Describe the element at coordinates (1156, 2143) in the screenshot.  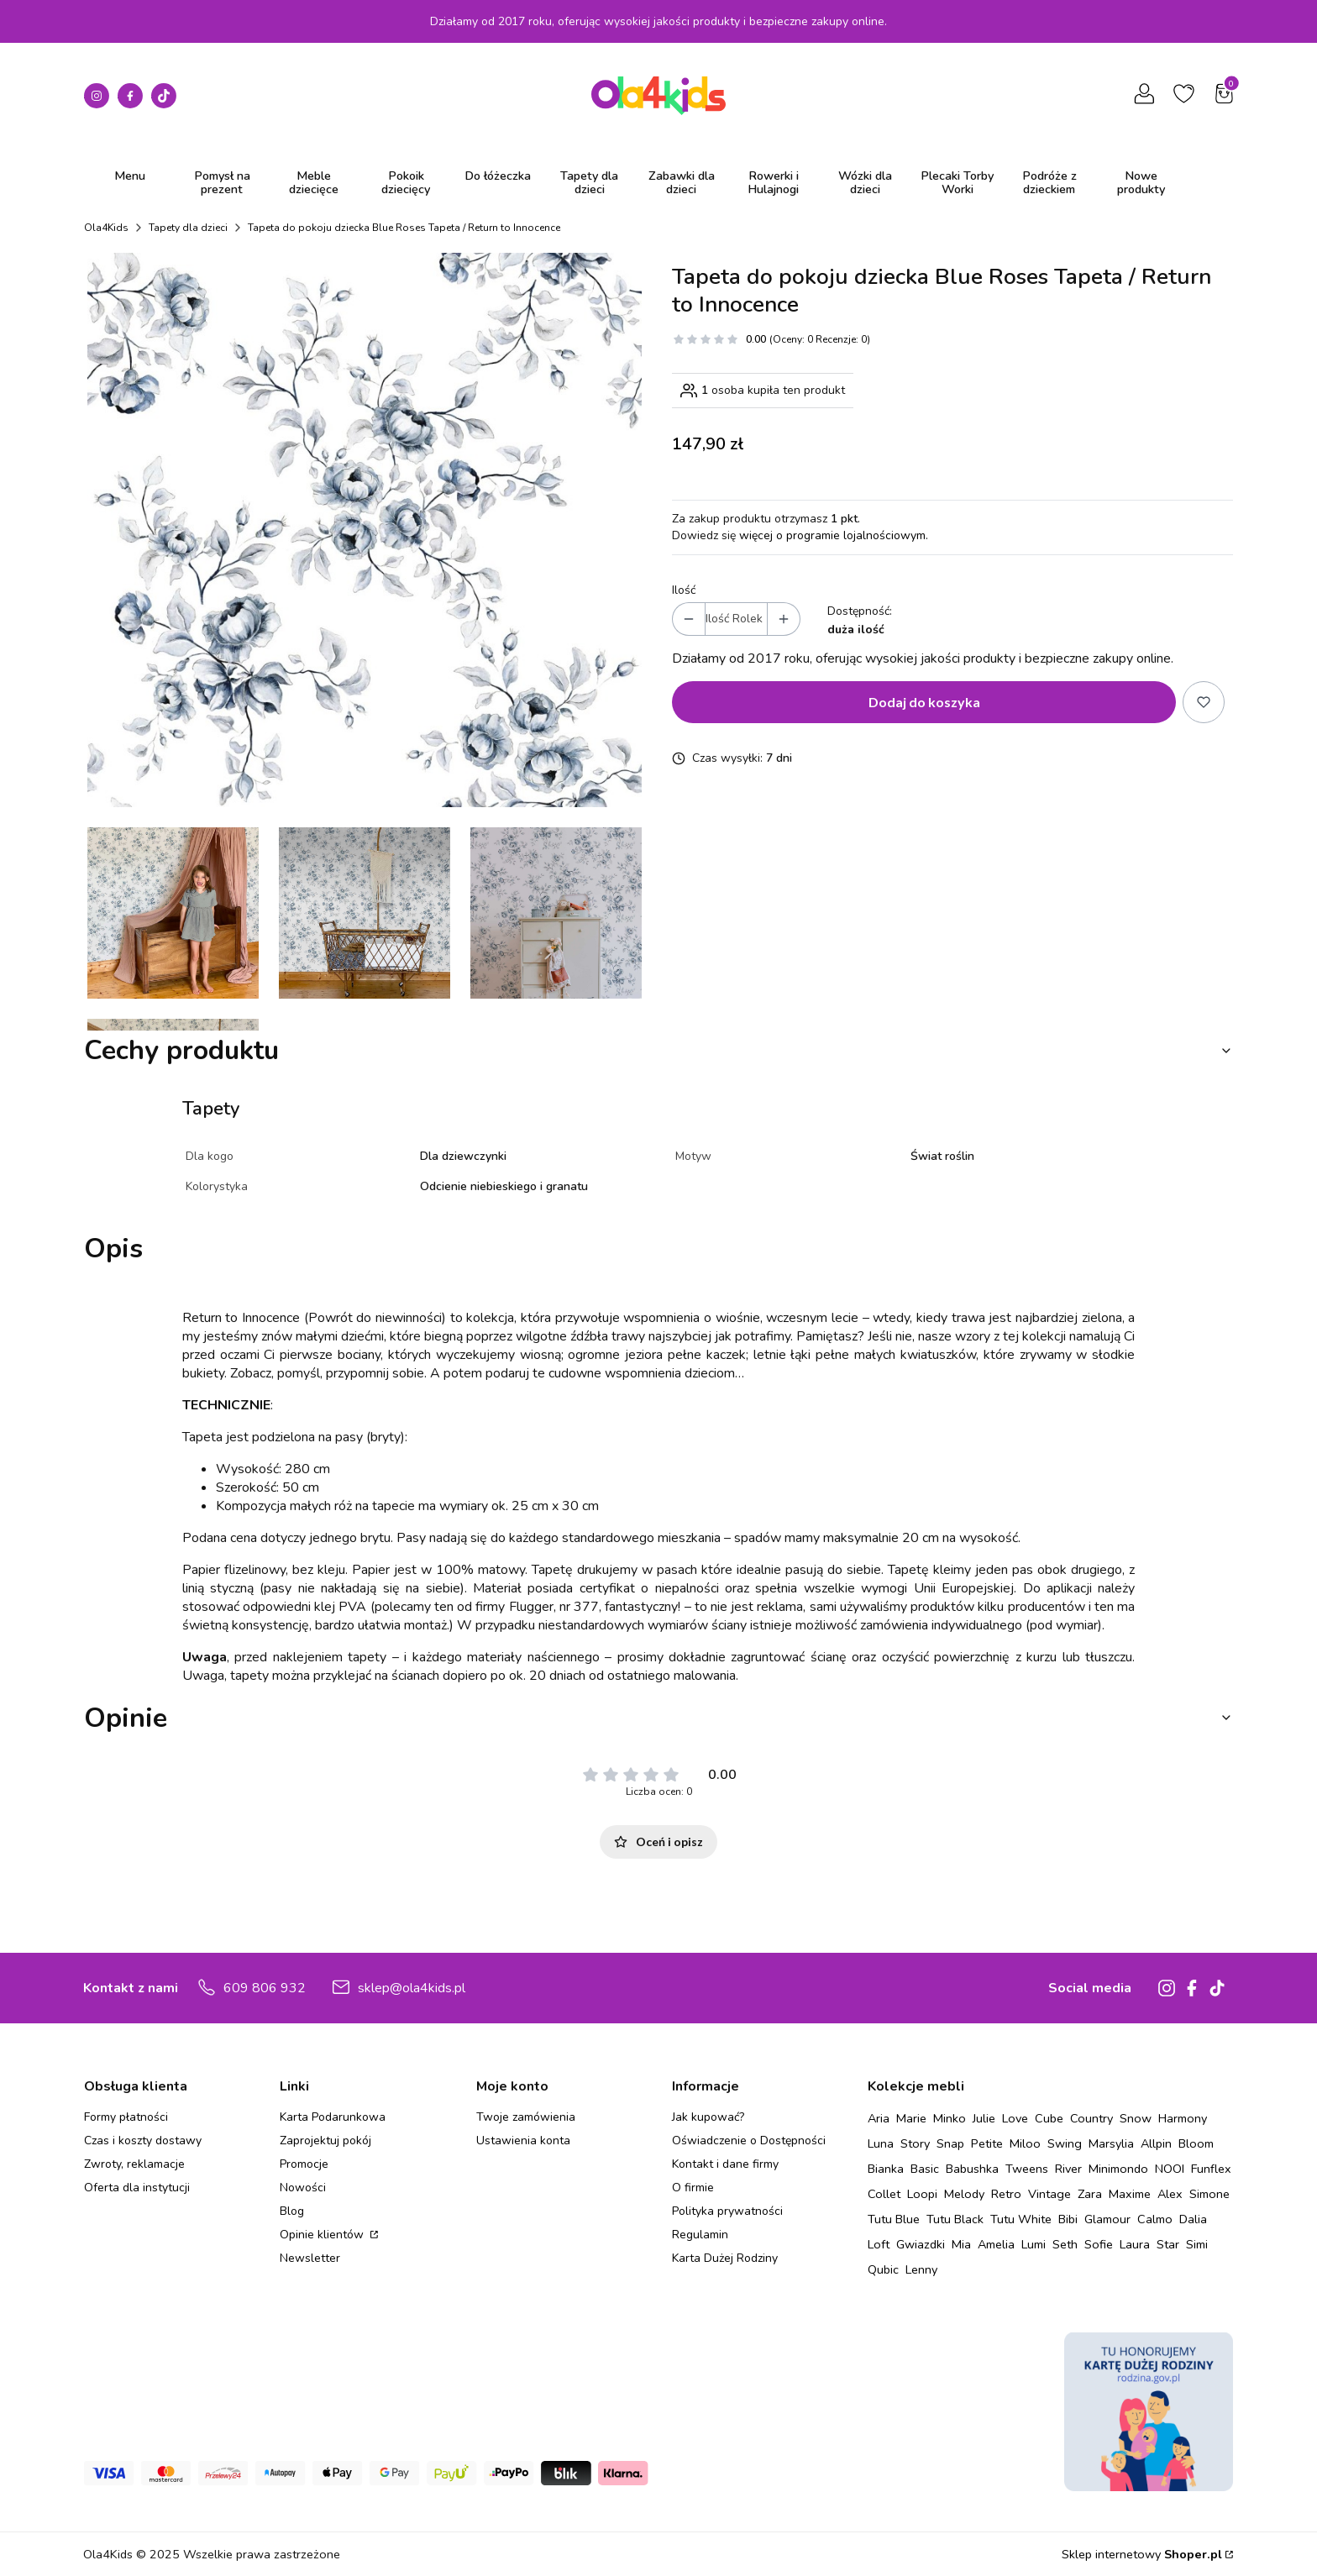
I see `Allpin` at that location.